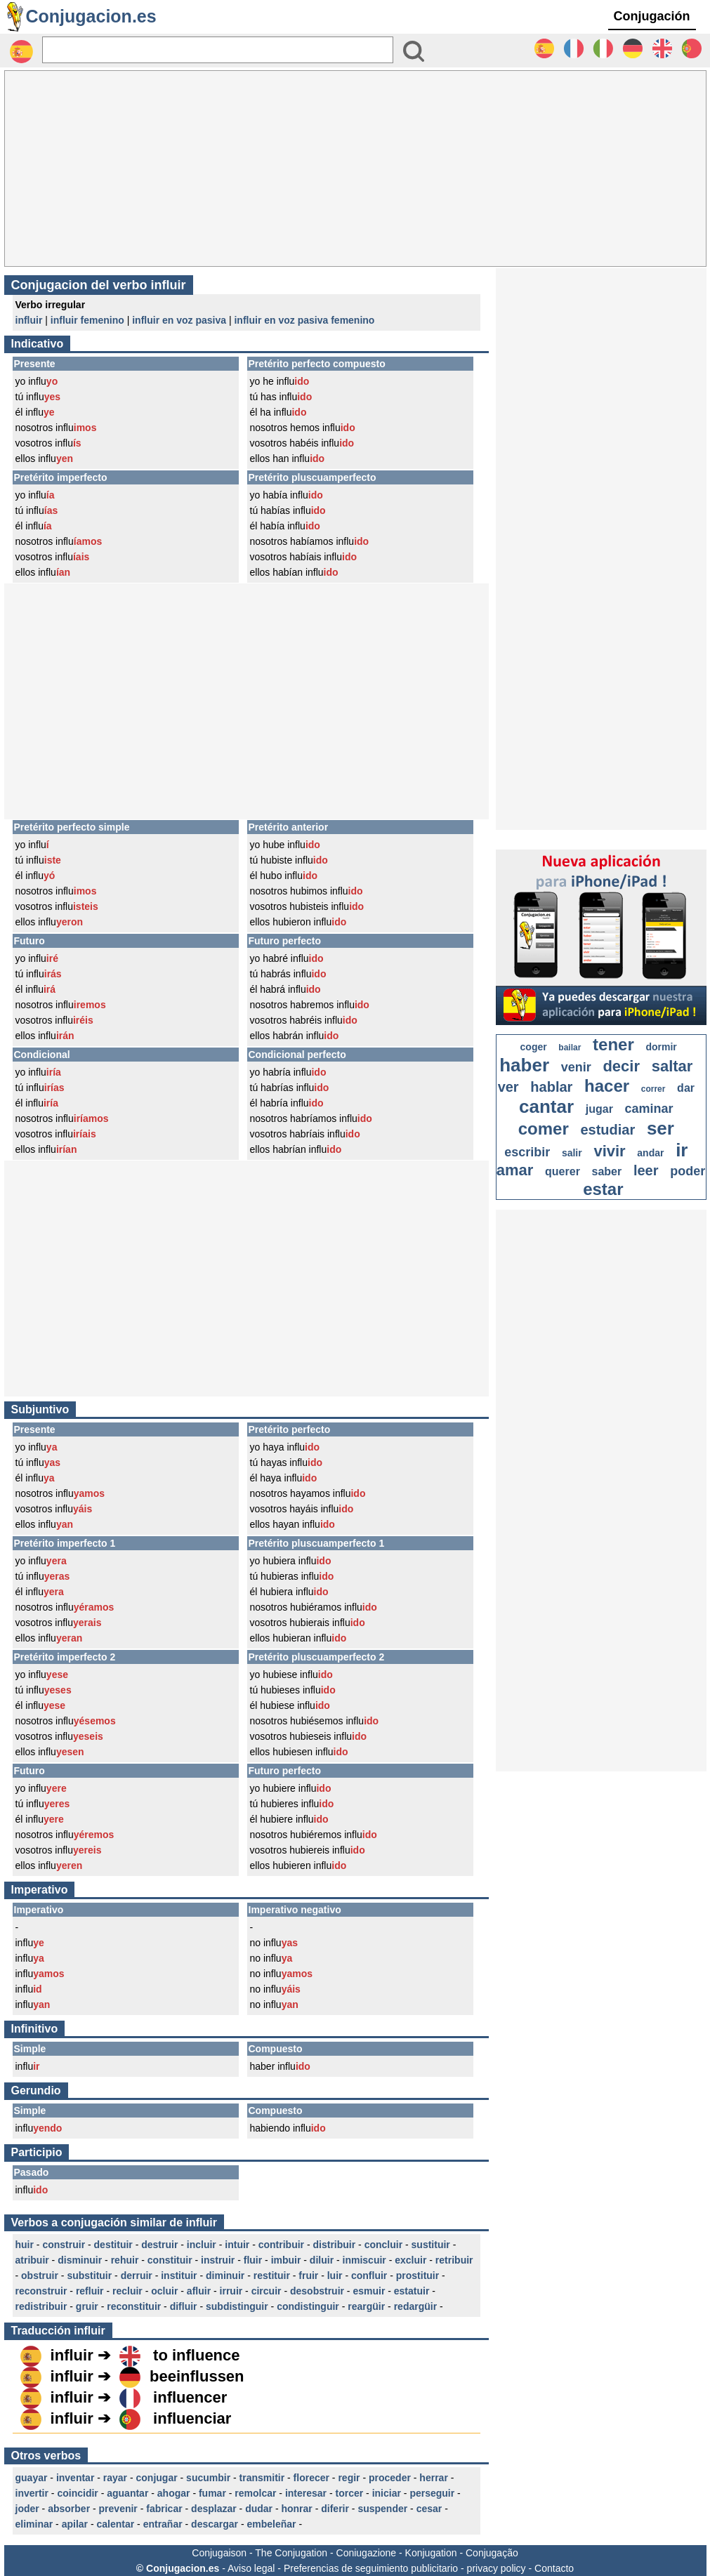  I want to click on influir en voz pasiva femenino, so click(304, 320).